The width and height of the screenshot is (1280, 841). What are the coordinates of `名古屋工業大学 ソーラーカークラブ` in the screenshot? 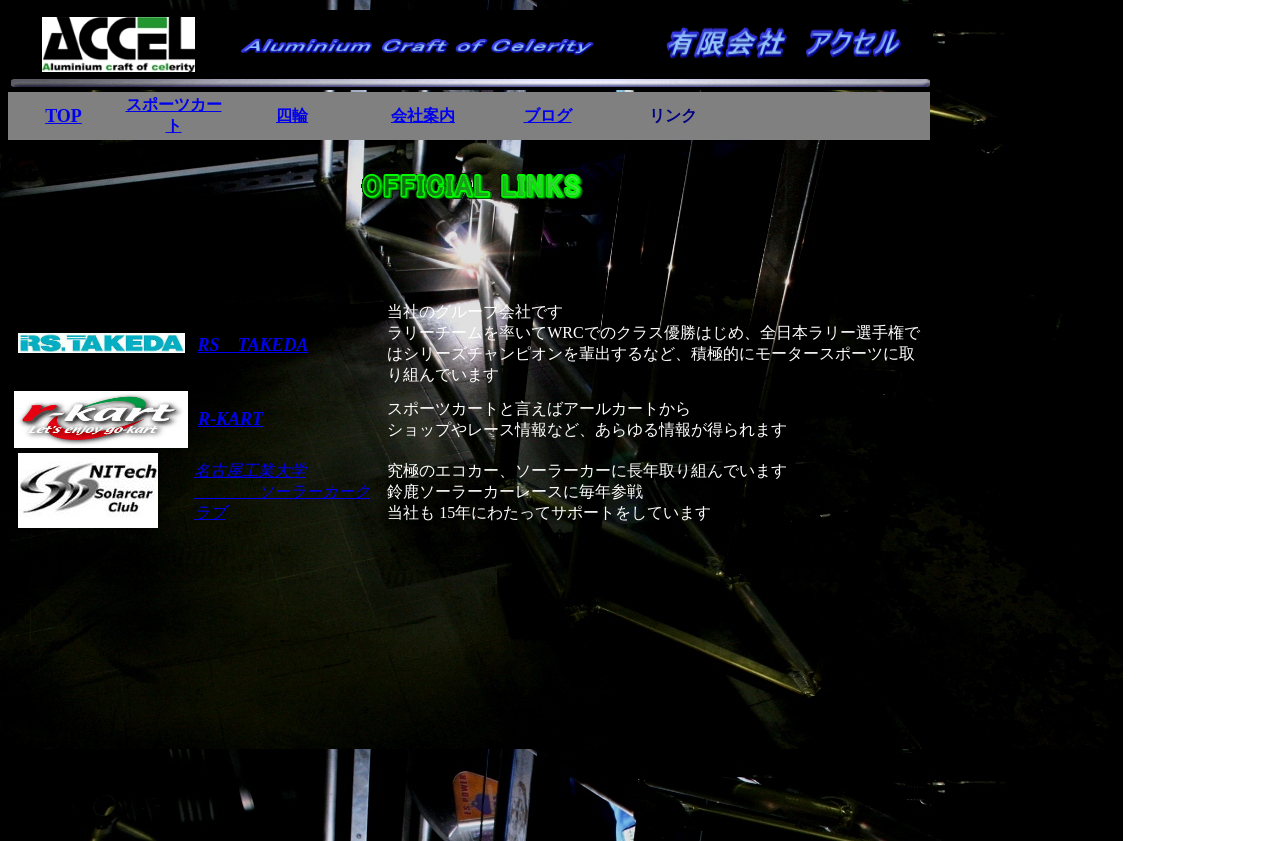 It's located at (282, 491).